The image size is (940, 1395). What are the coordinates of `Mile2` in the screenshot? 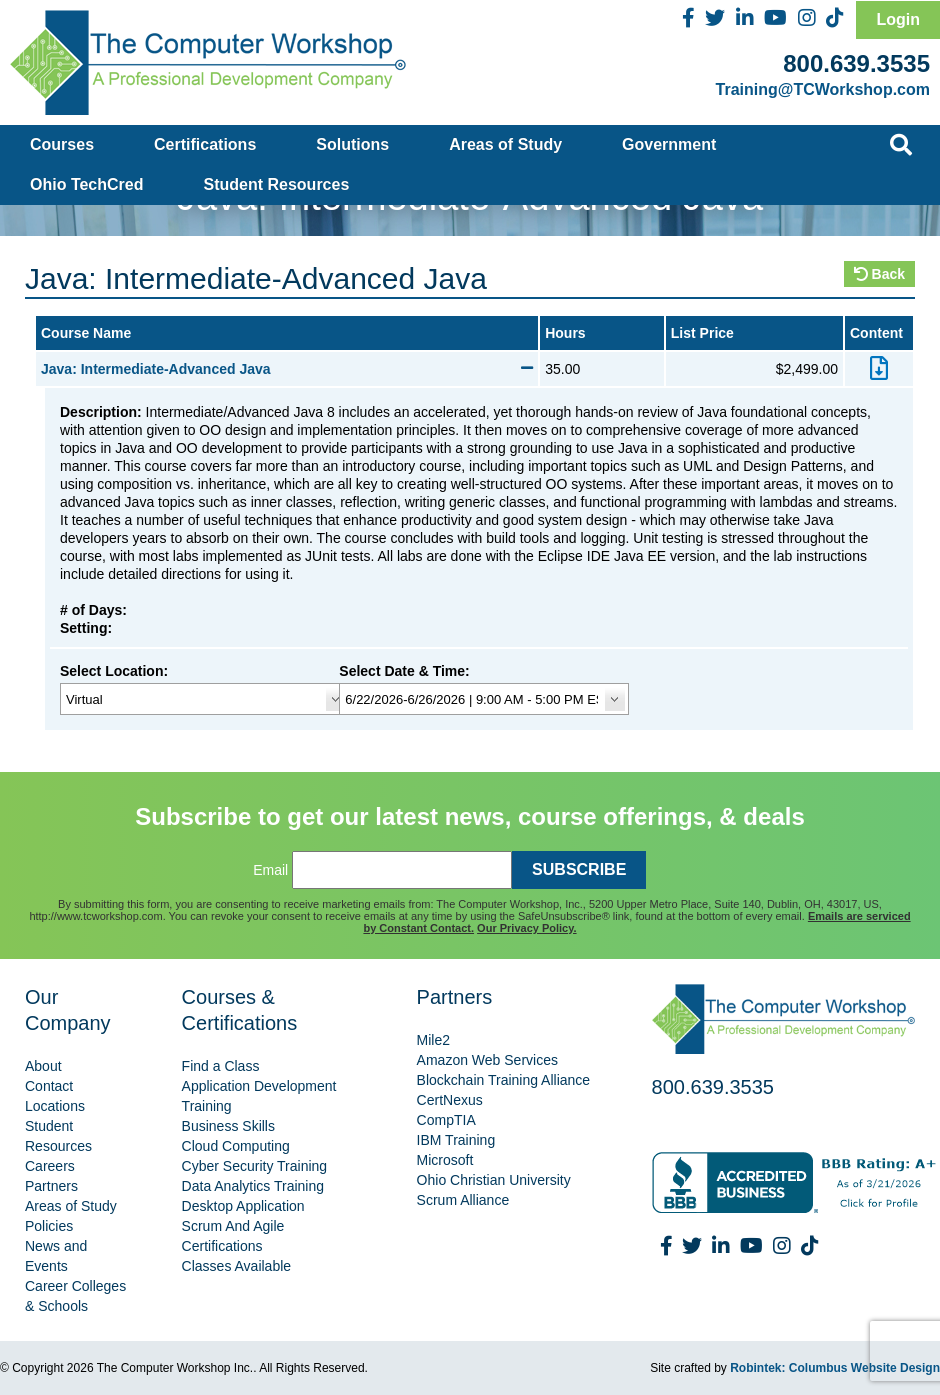 It's located at (433, 1040).